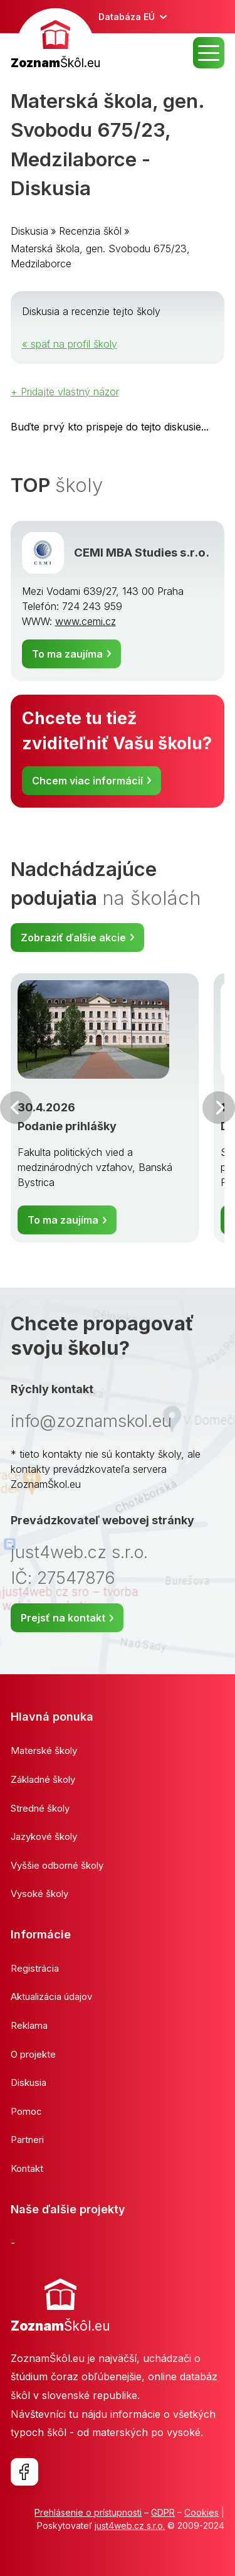  Describe the element at coordinates (69, 344) in the screenshot. I see `« späť na profil školy` at that location.